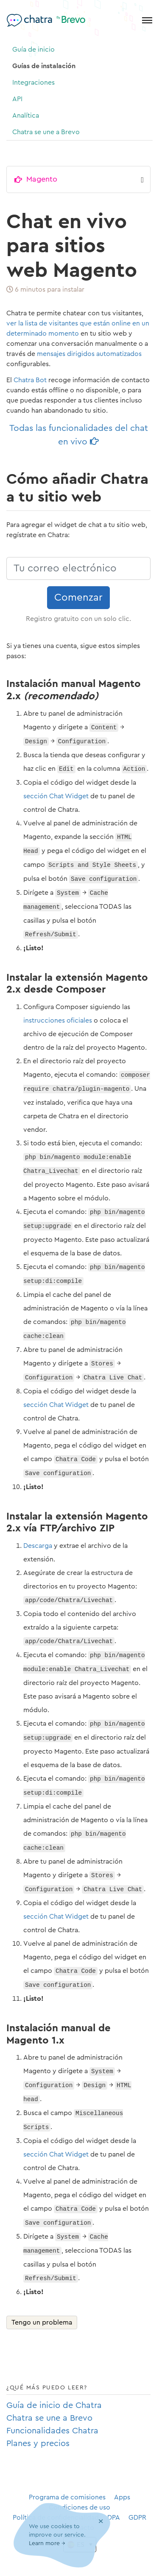  What do you see at coordinates (43, 66) in the screenshot?
I see `Guías de instalación` at bounding box center [43, 66].